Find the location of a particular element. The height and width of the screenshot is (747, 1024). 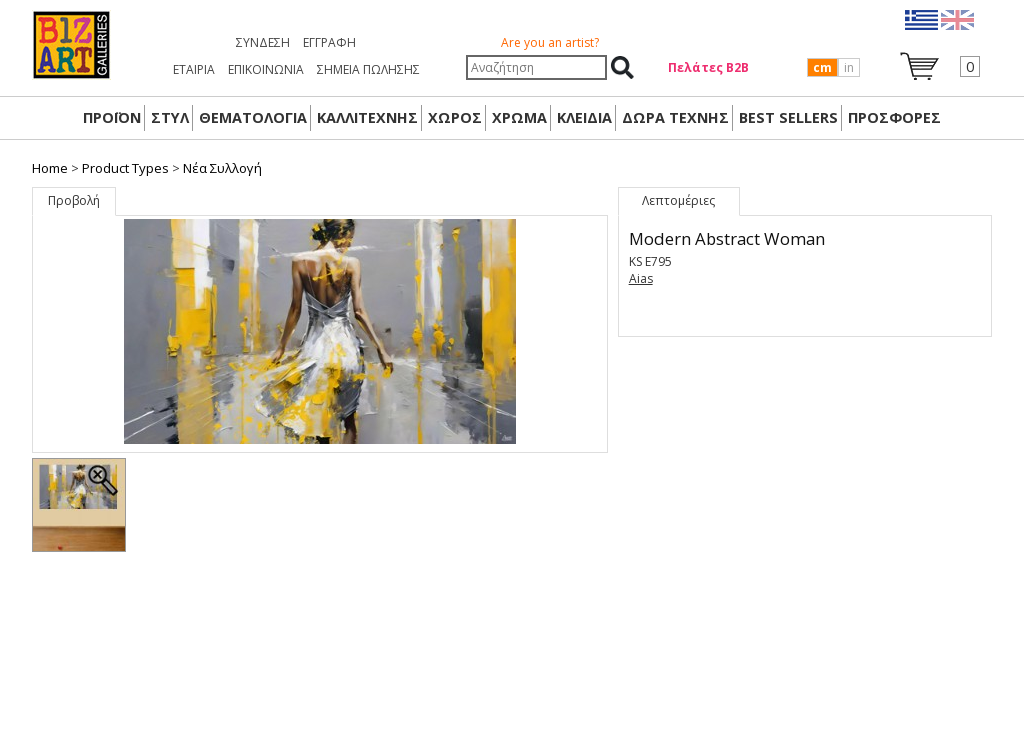

Nέα Συλλογή is located at coordinates (222, 168).